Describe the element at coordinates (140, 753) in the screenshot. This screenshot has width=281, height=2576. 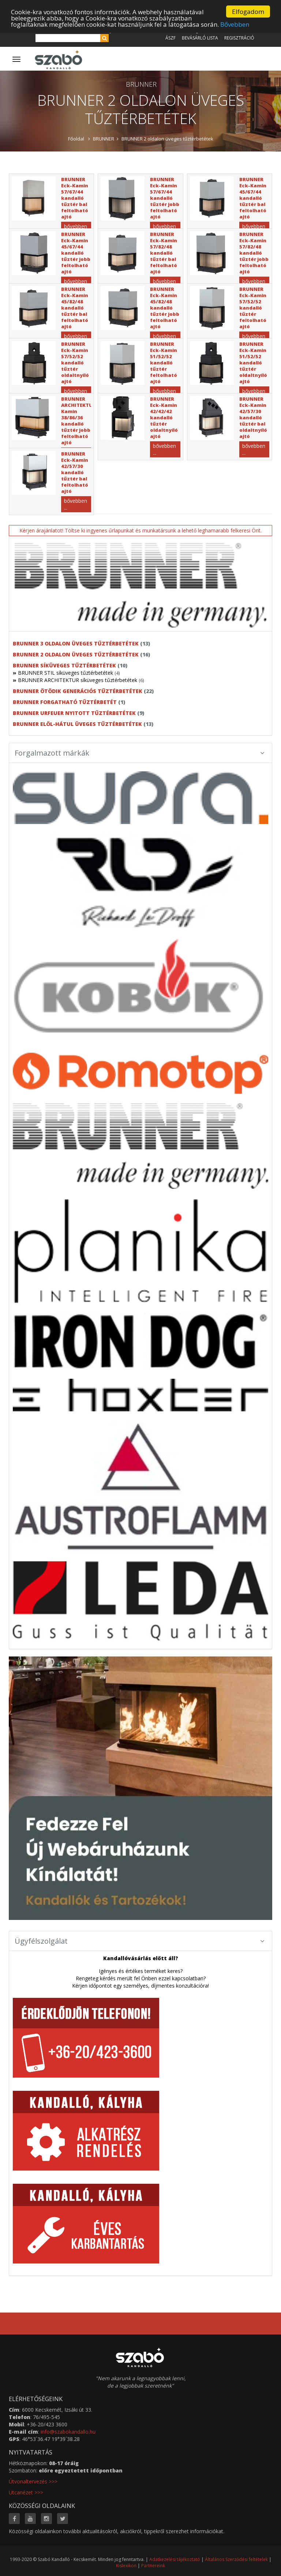
I see `Forgalmazott márkák` at that location.